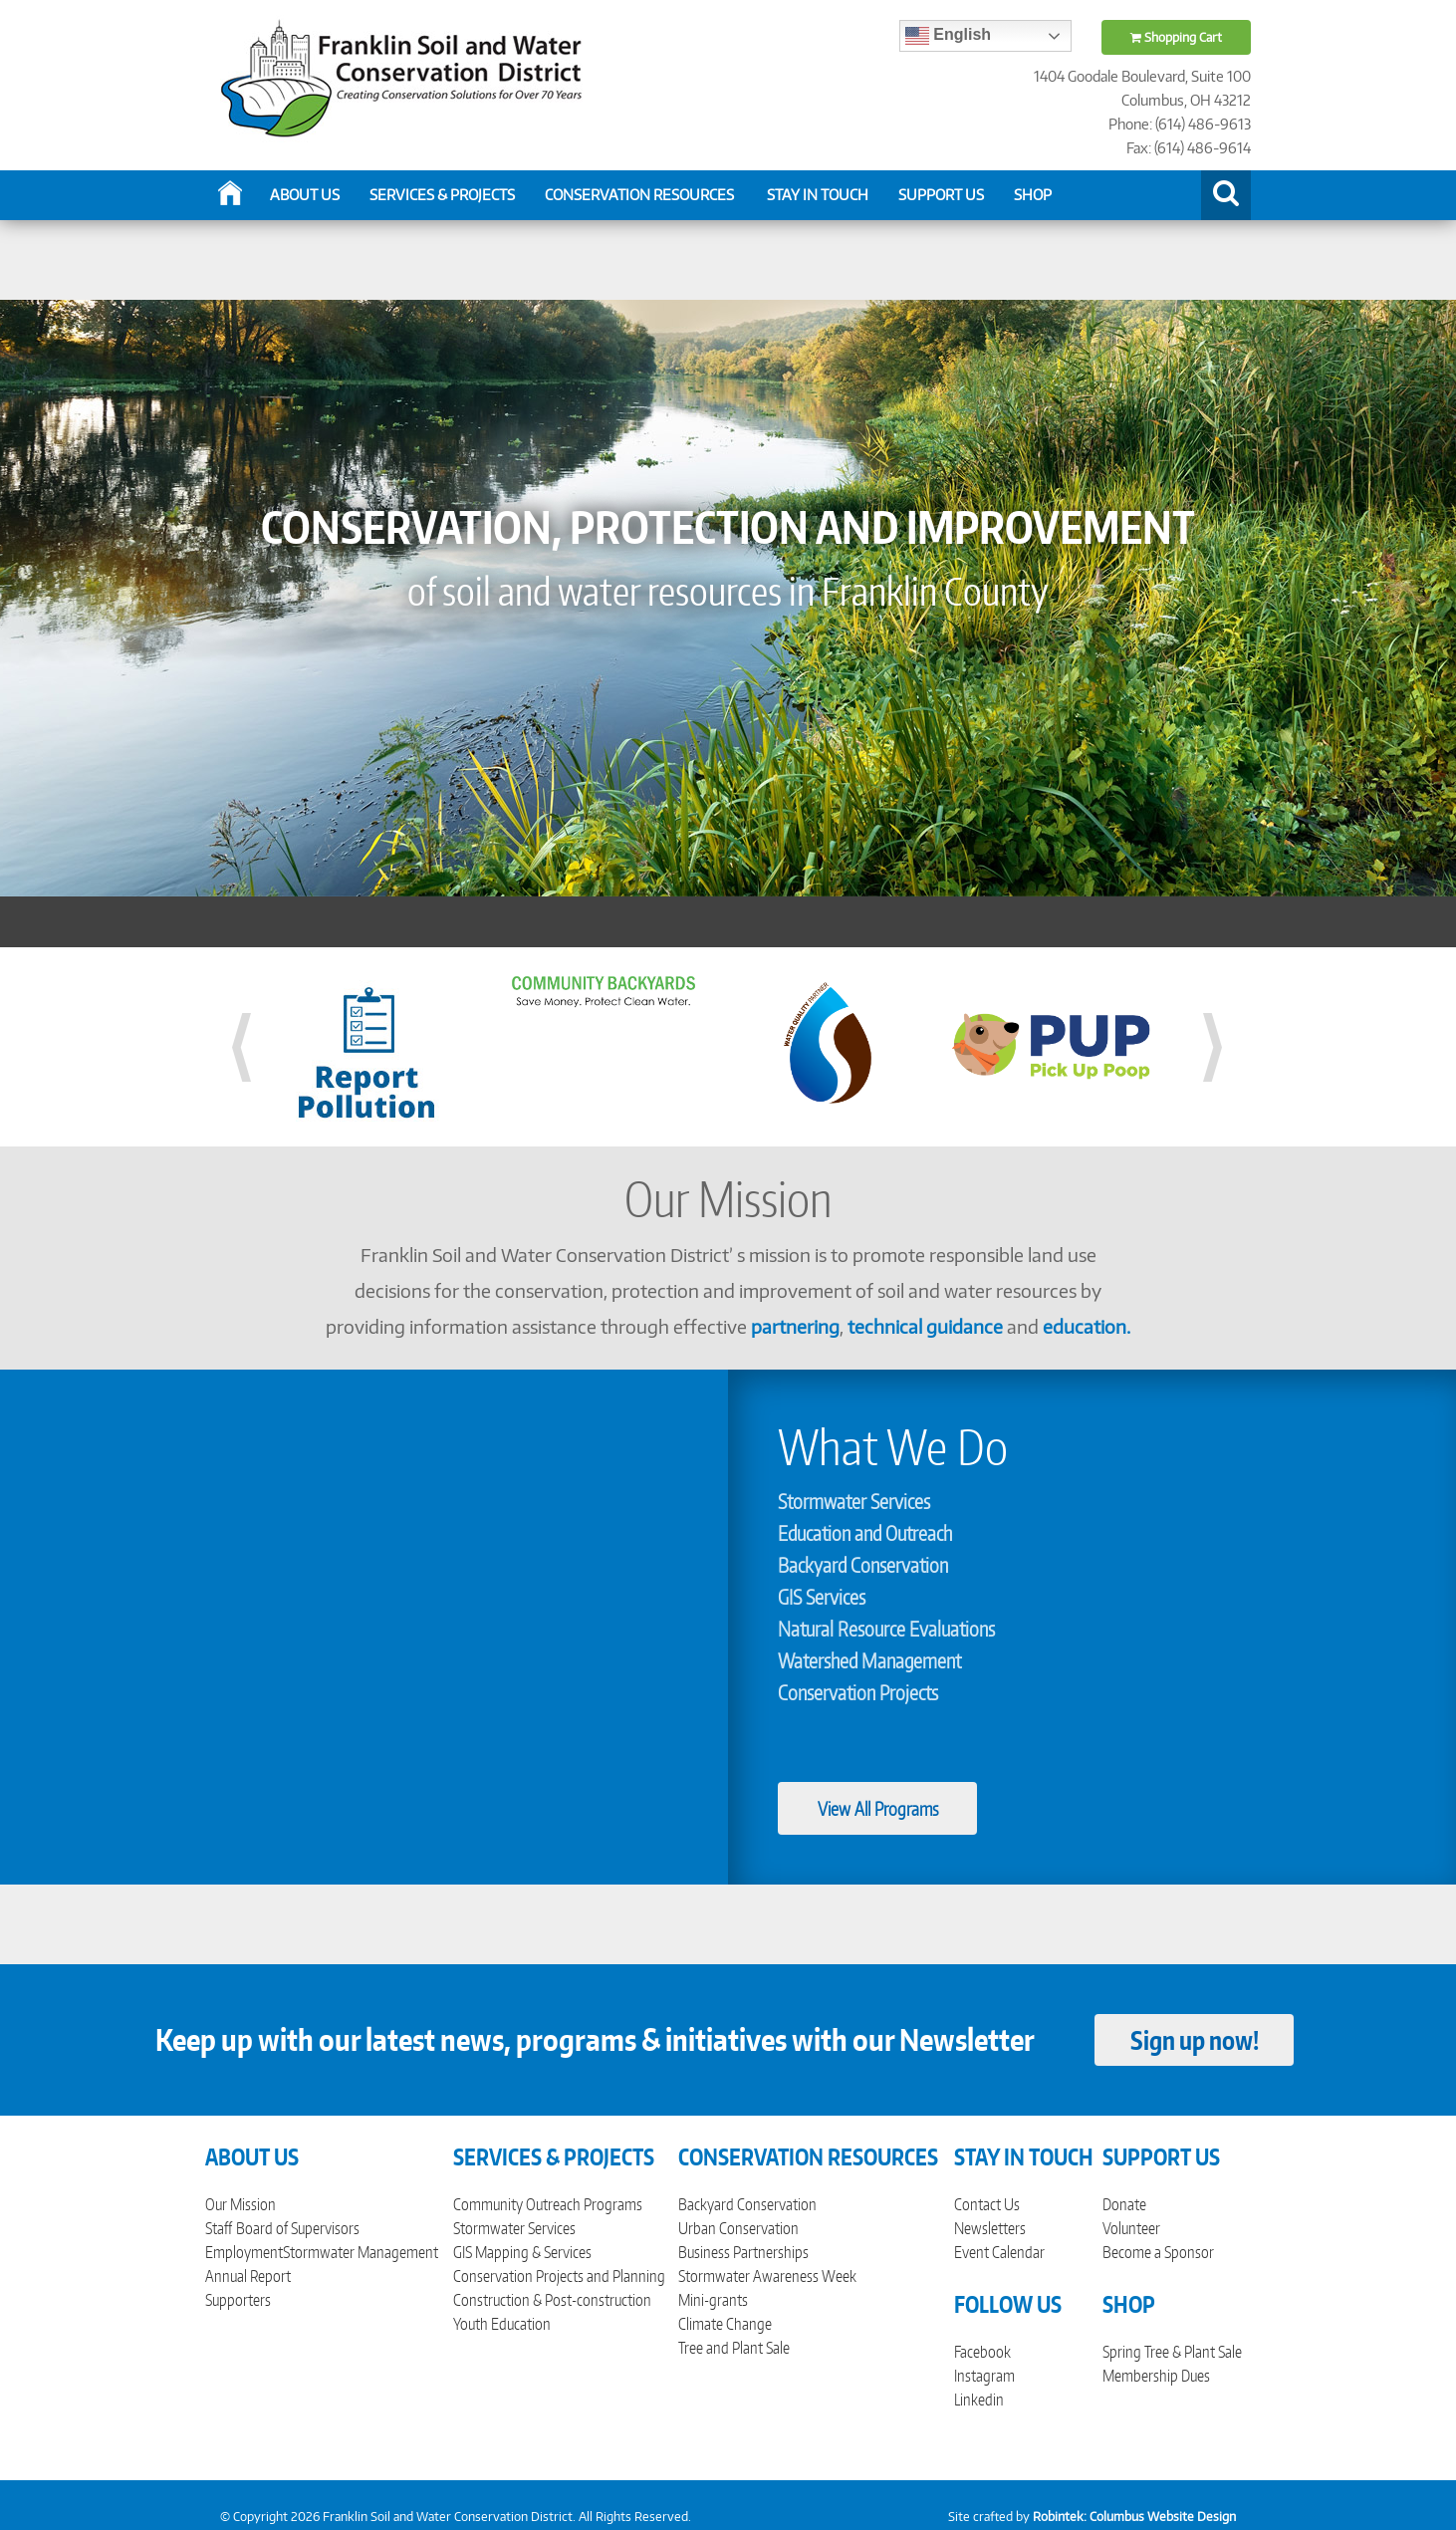 Image resolution: width=1456 pixels, height=2530 pixels. What do you see at coordinates (1172, 2352) in the screenshot?
I see `Spring Tree & Plant Sale` at bounding box center [1172, 2352].